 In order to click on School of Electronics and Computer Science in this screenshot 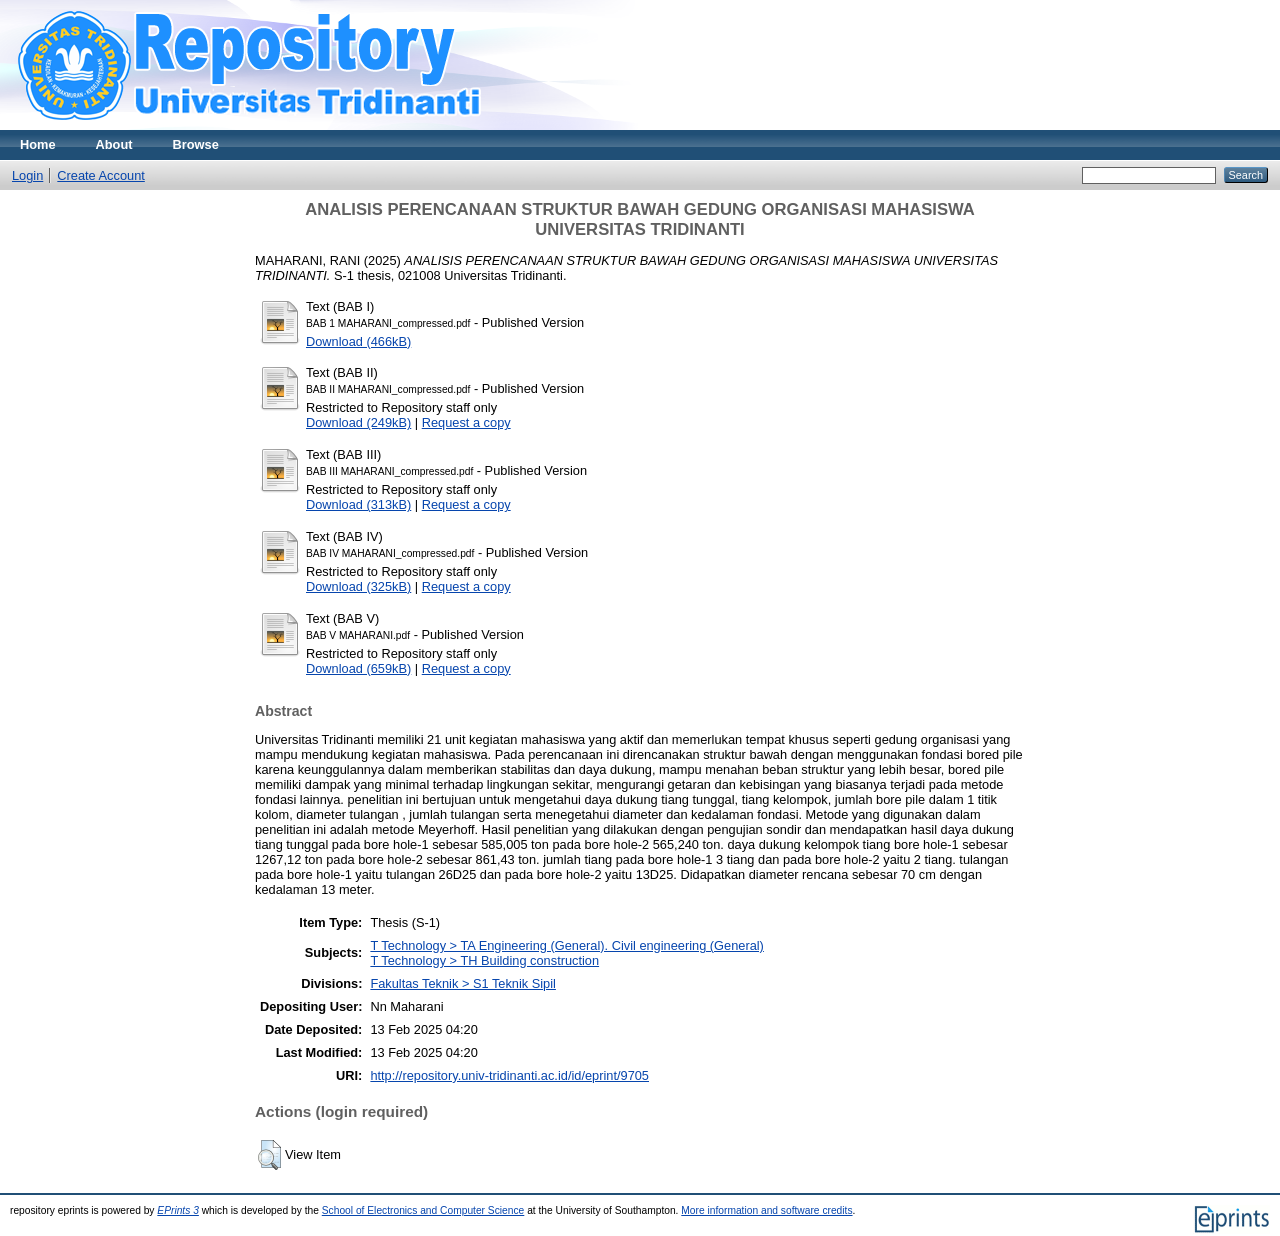, I will do `click(423, 1210)`.